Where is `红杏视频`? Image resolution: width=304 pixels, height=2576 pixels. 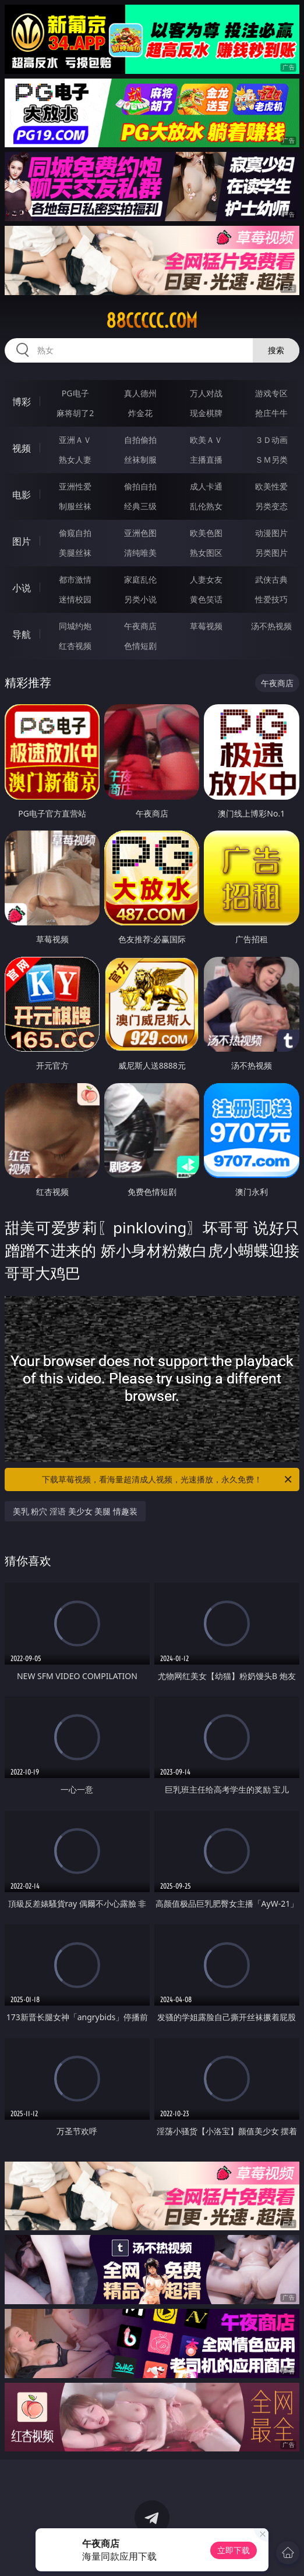 红杏视频 is located at coordinates (75, 645).